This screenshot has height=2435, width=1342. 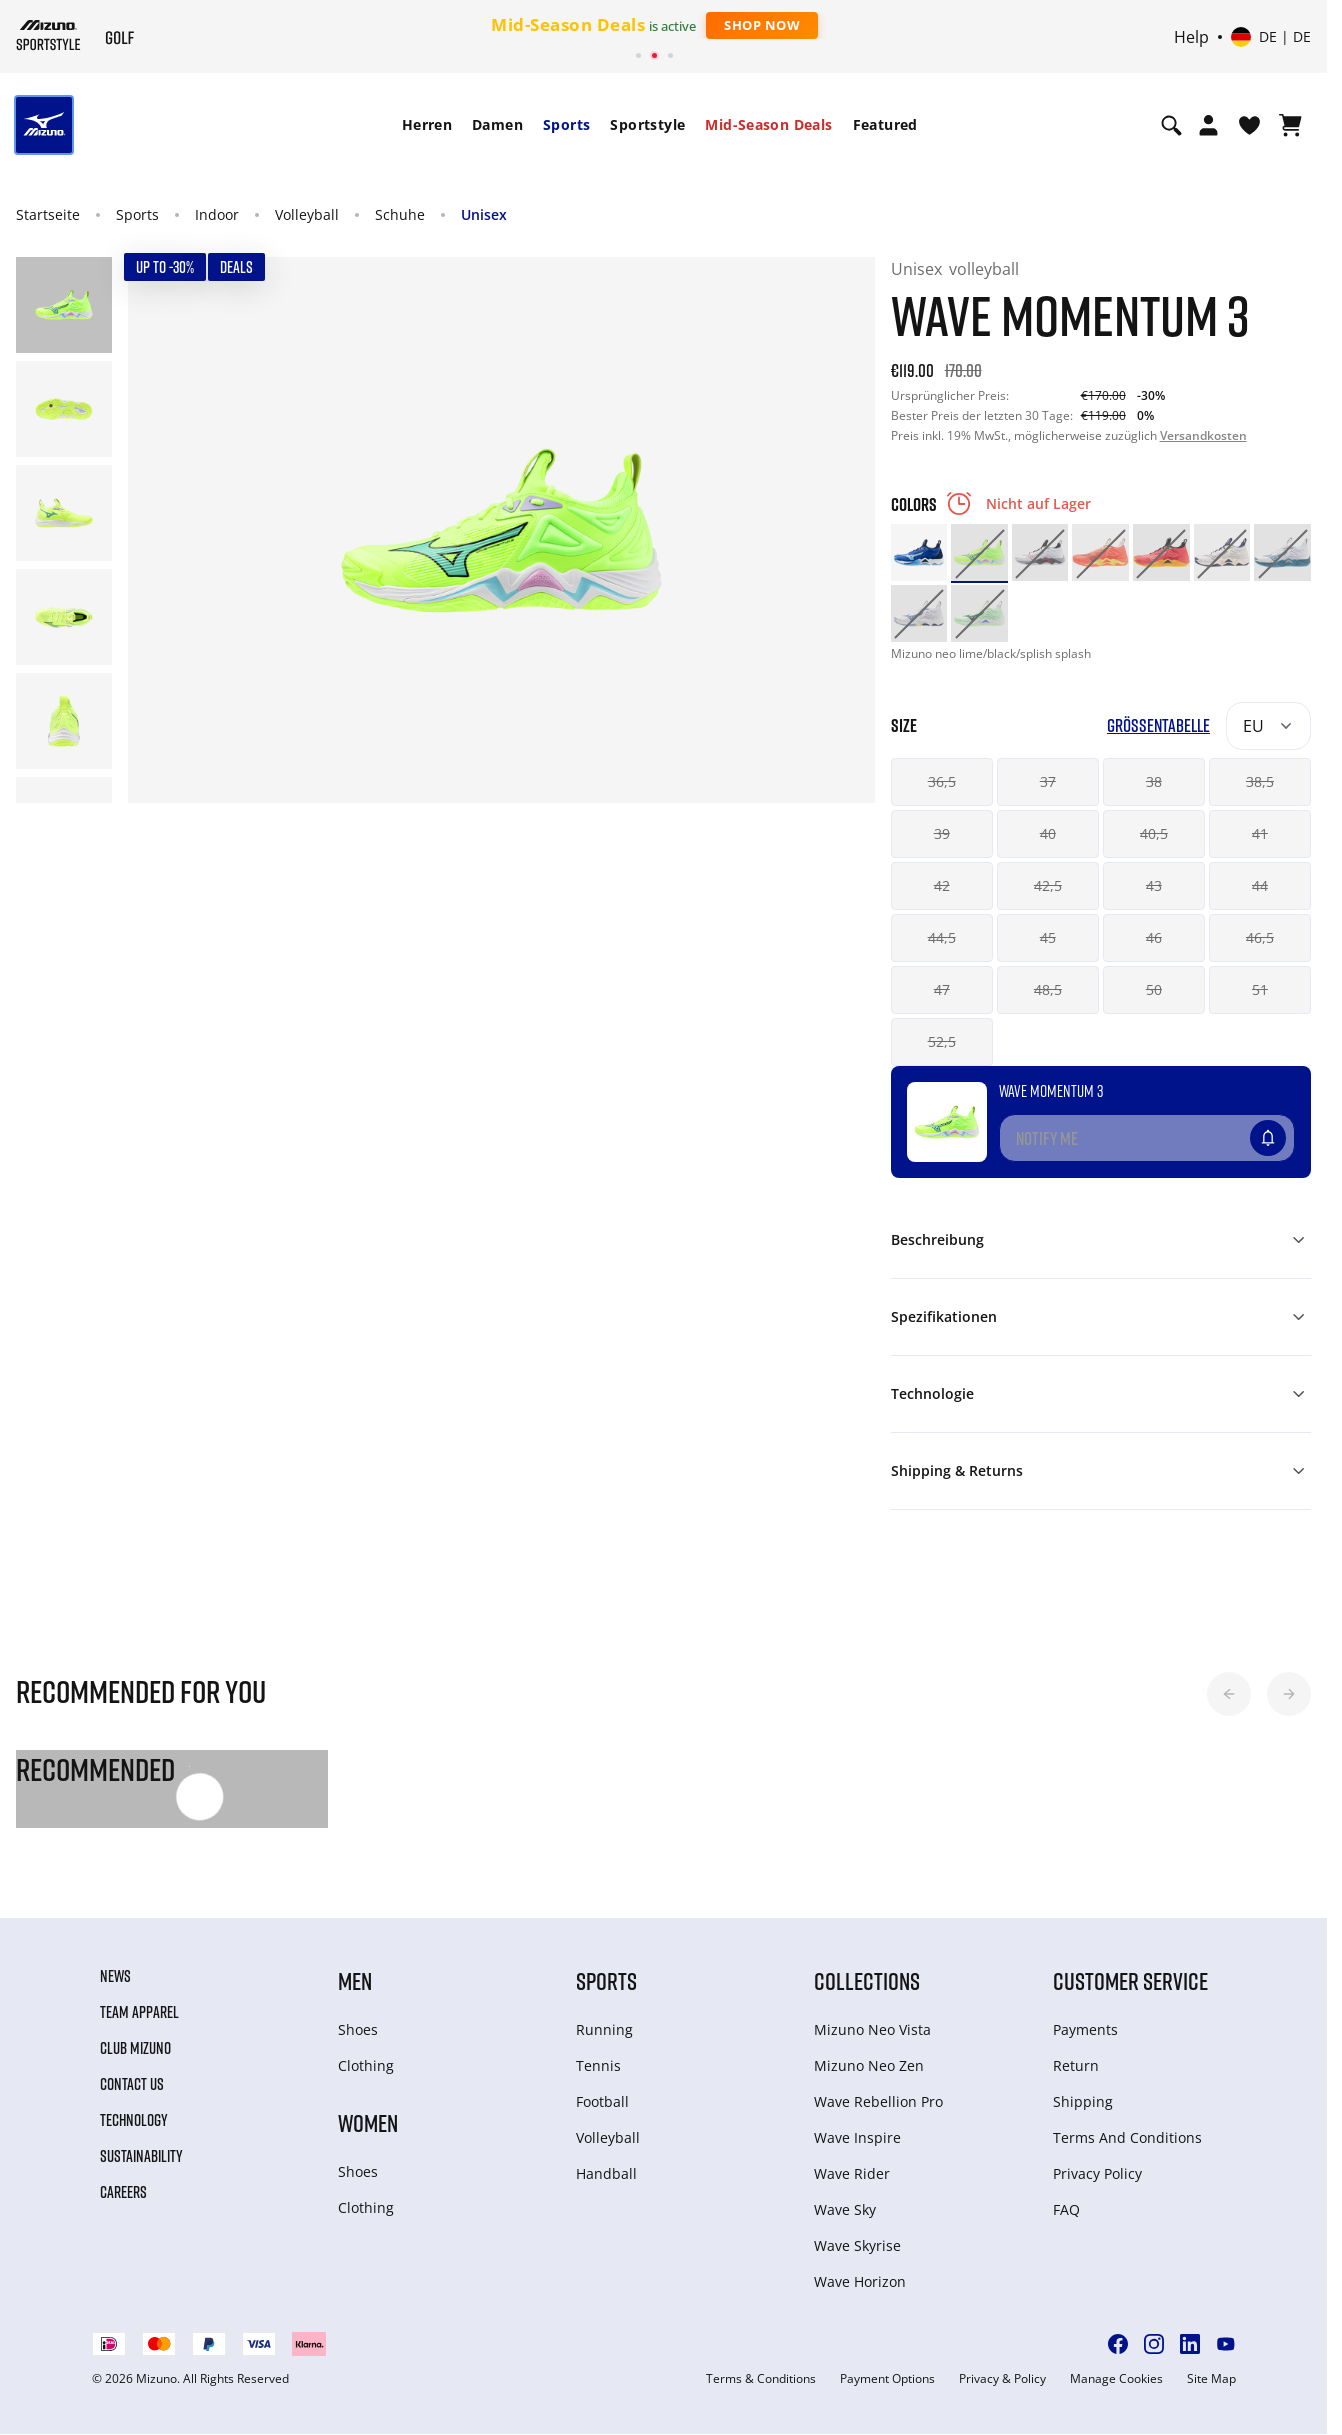 I want to click on FAQ, so click(x=1066, y=2209).